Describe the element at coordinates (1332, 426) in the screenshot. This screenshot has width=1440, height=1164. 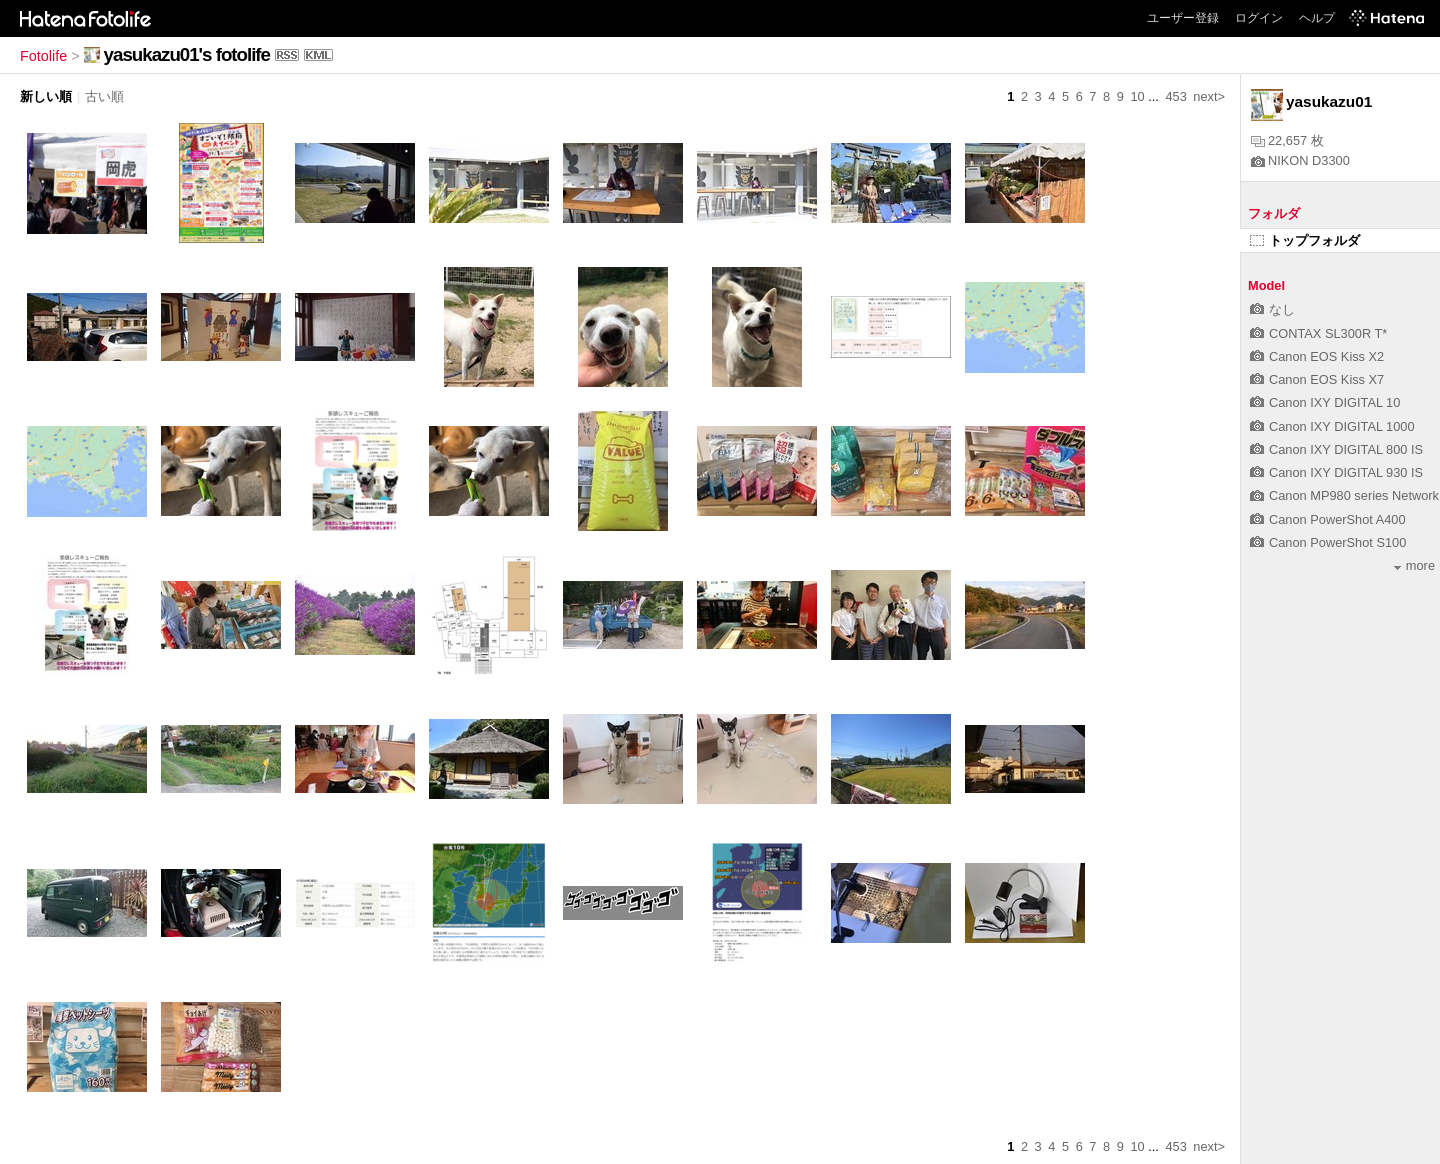
I see `Canon IXY DIGITAL 1000` at that location.